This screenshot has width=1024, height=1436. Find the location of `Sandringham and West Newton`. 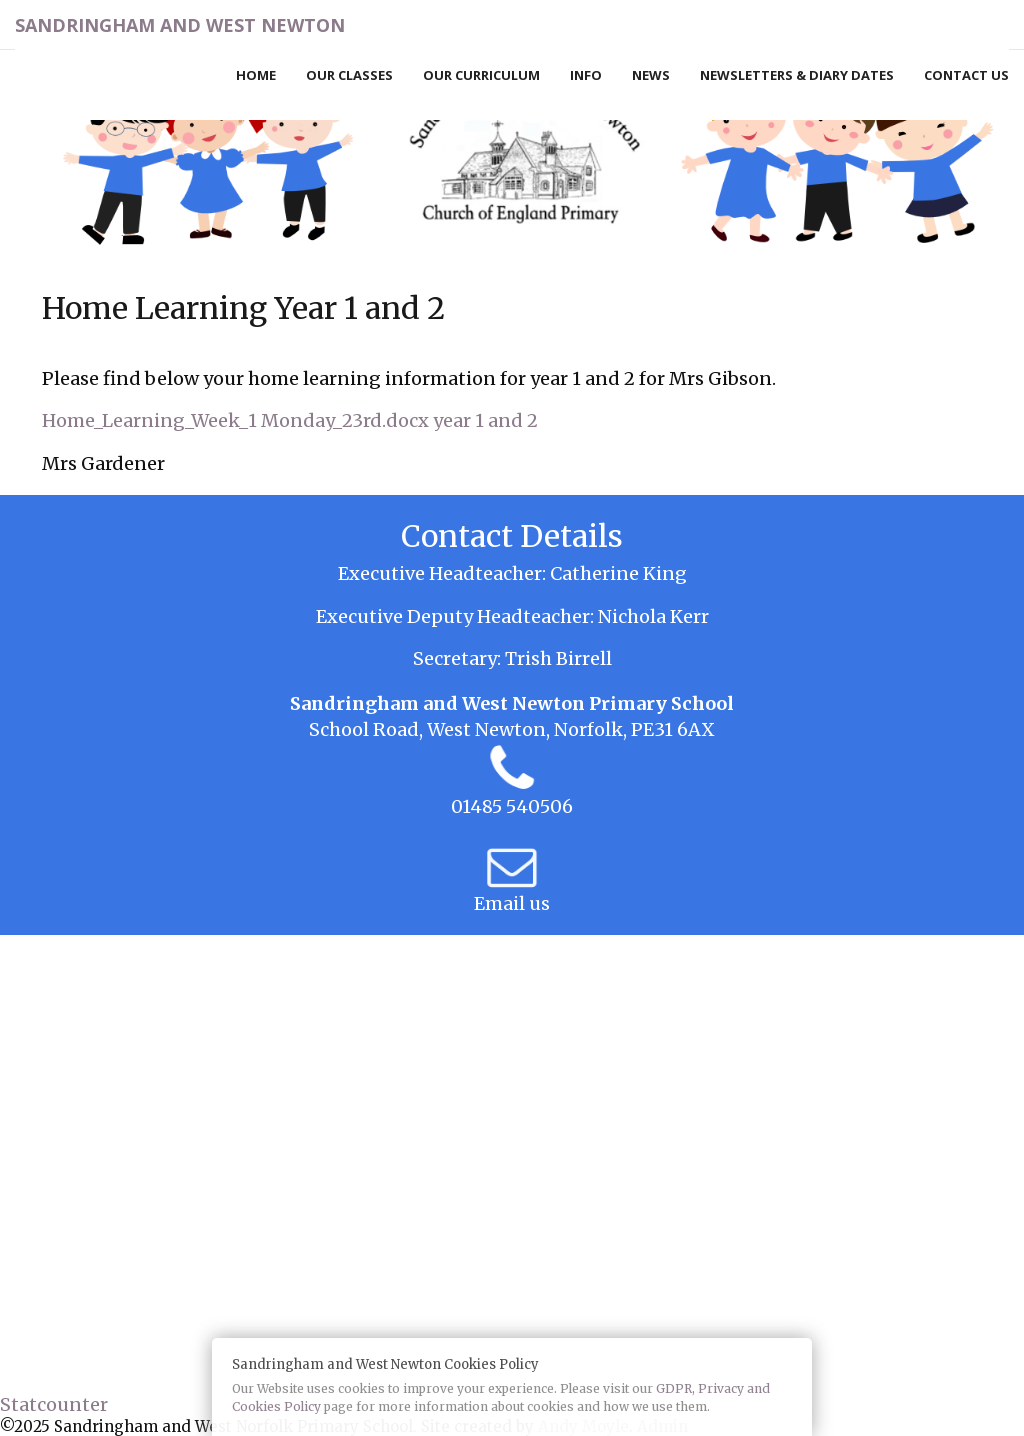

Sandringham and West Newton is located at coordinates (180, 25).